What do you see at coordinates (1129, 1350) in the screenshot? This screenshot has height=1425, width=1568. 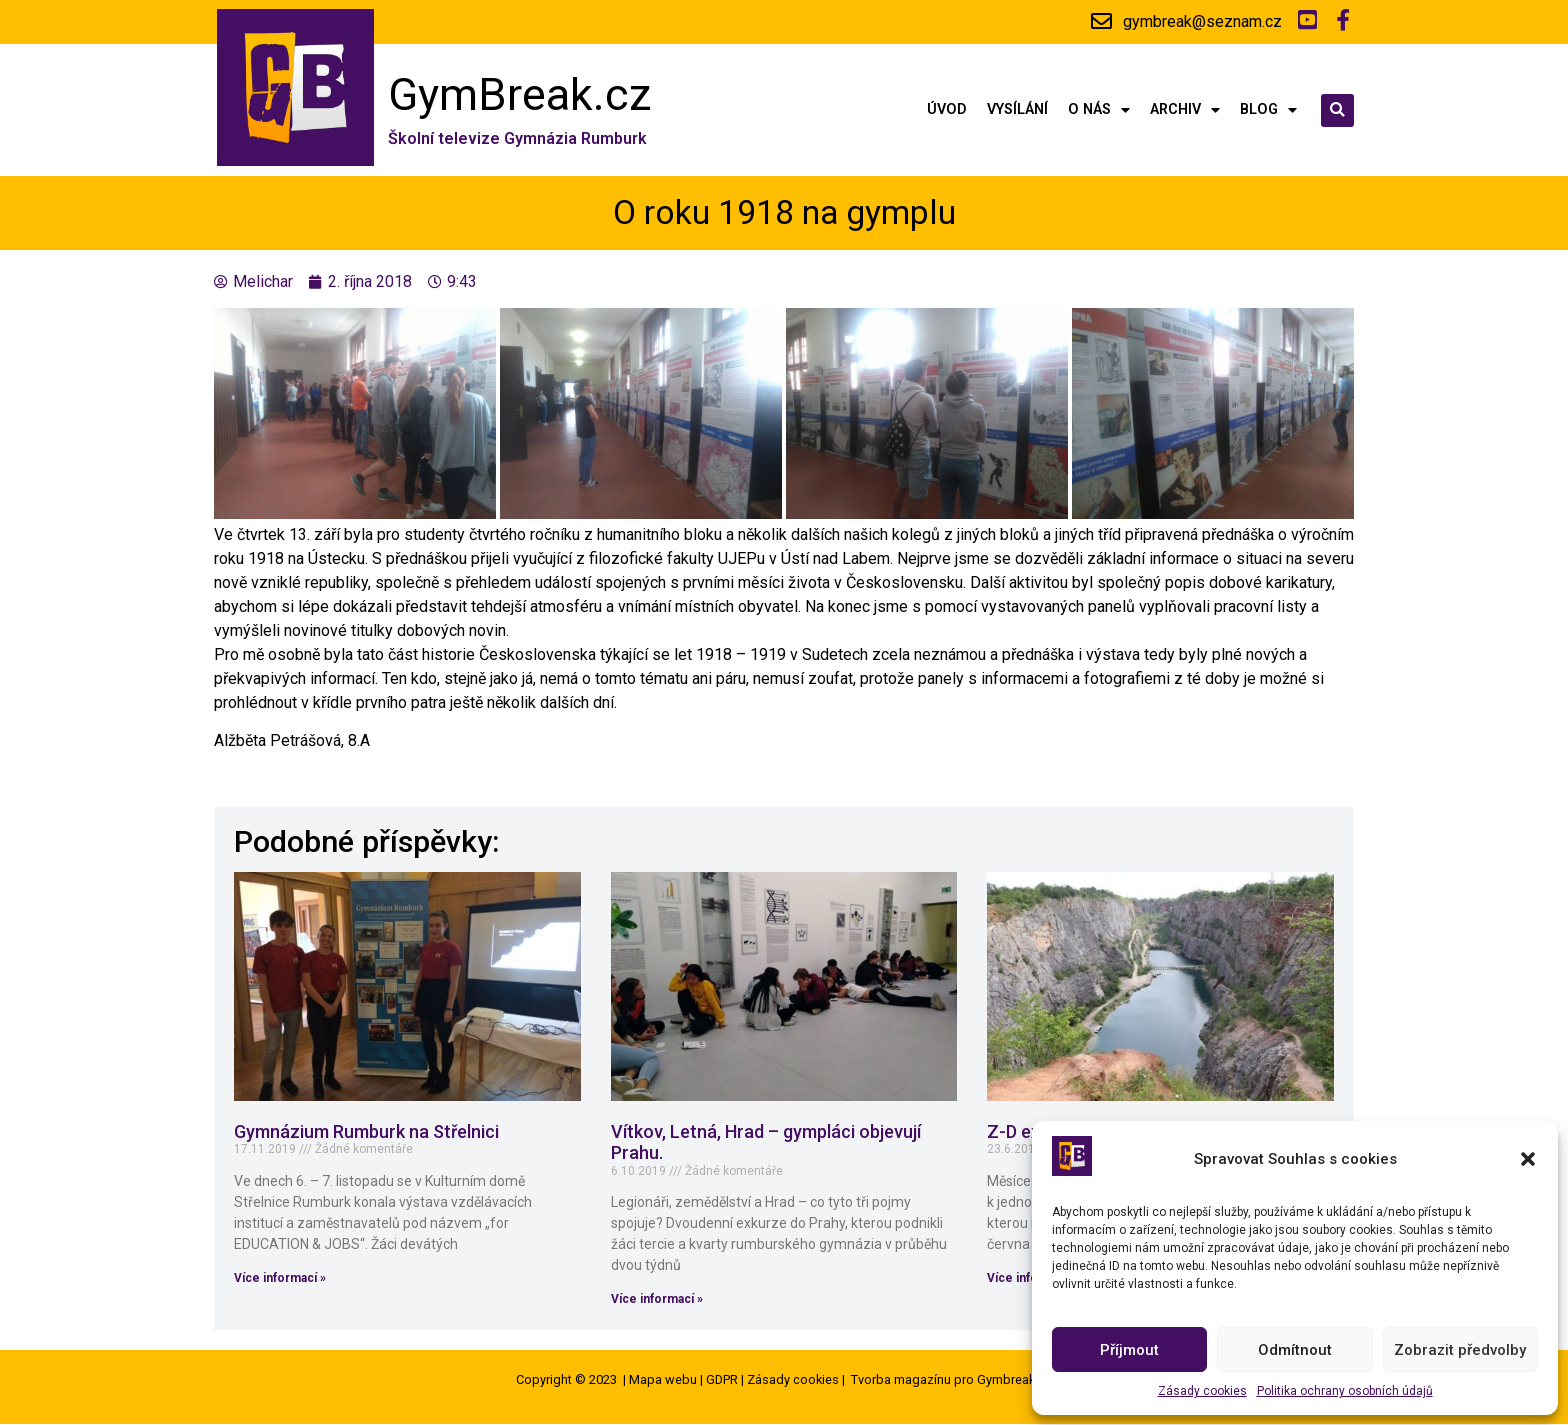 I see `Příjmout` at bounding box center [1129, 1350].